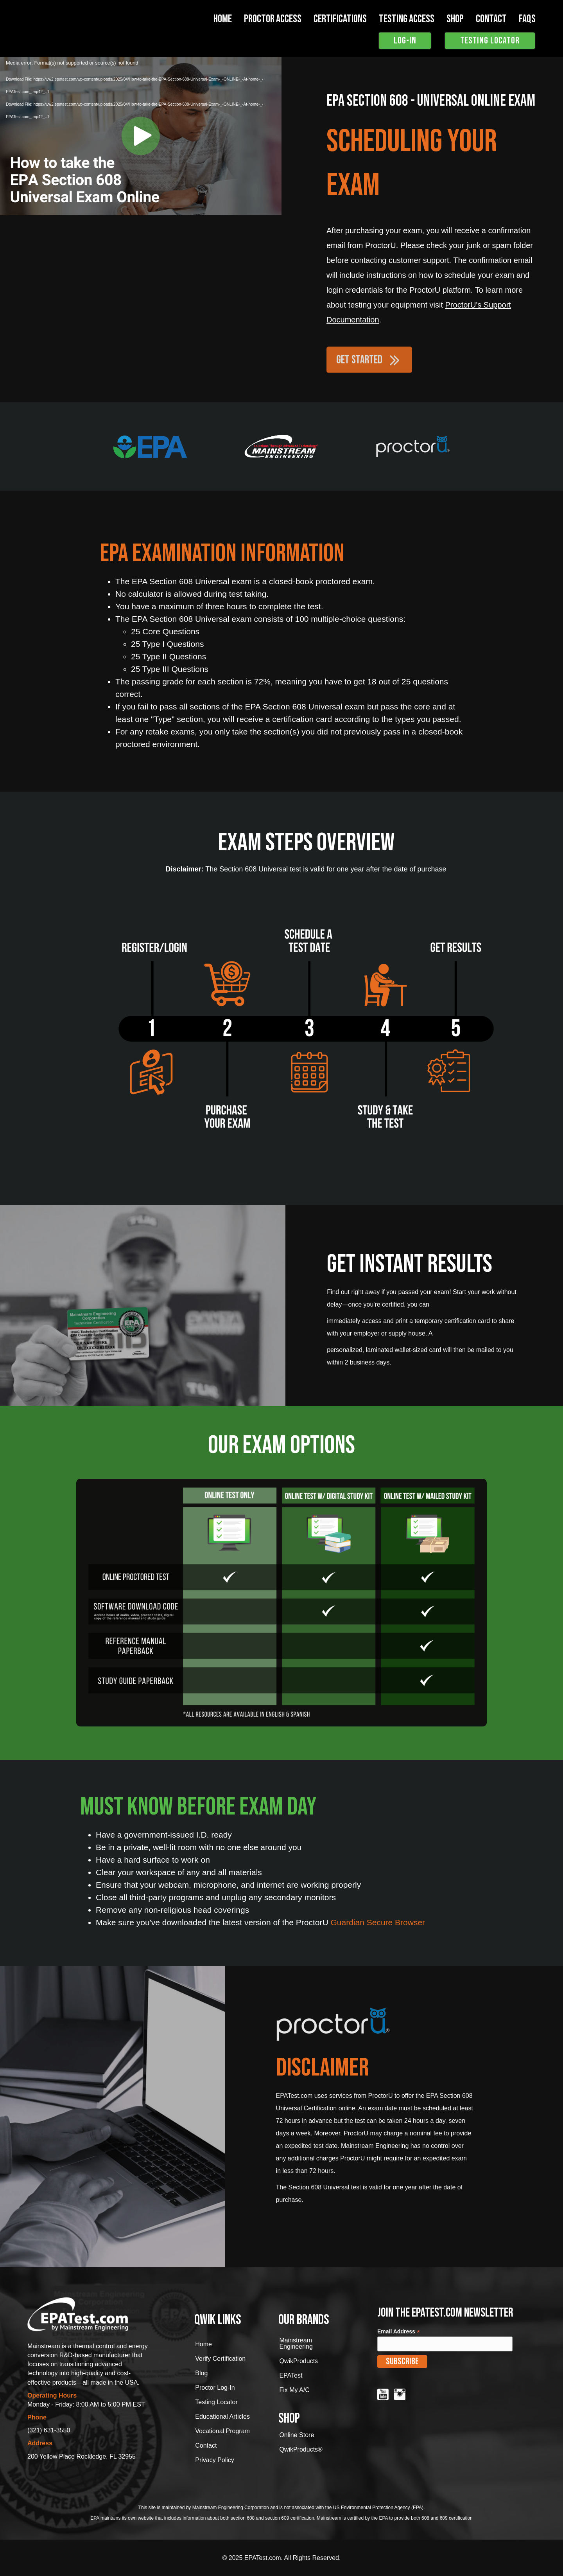  Describe the element at coordinates (300, 2449) in the screenshot. I see `QwikProducts®` at that location.